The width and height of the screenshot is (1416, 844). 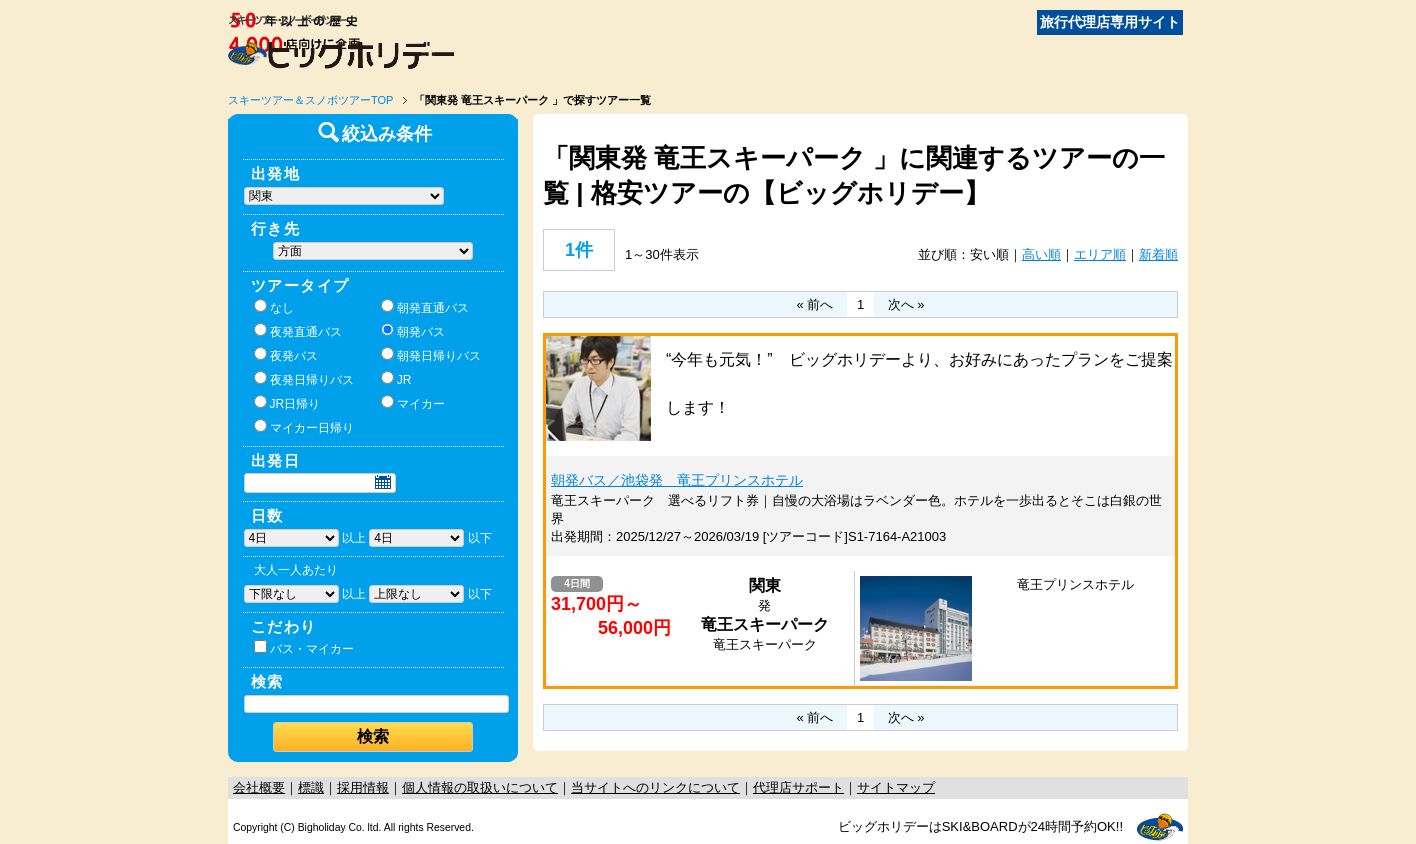 What do you see at coordinates (287, 403) in the screenshot?
I see `JR日帰り` at bounding box center [287, 403].